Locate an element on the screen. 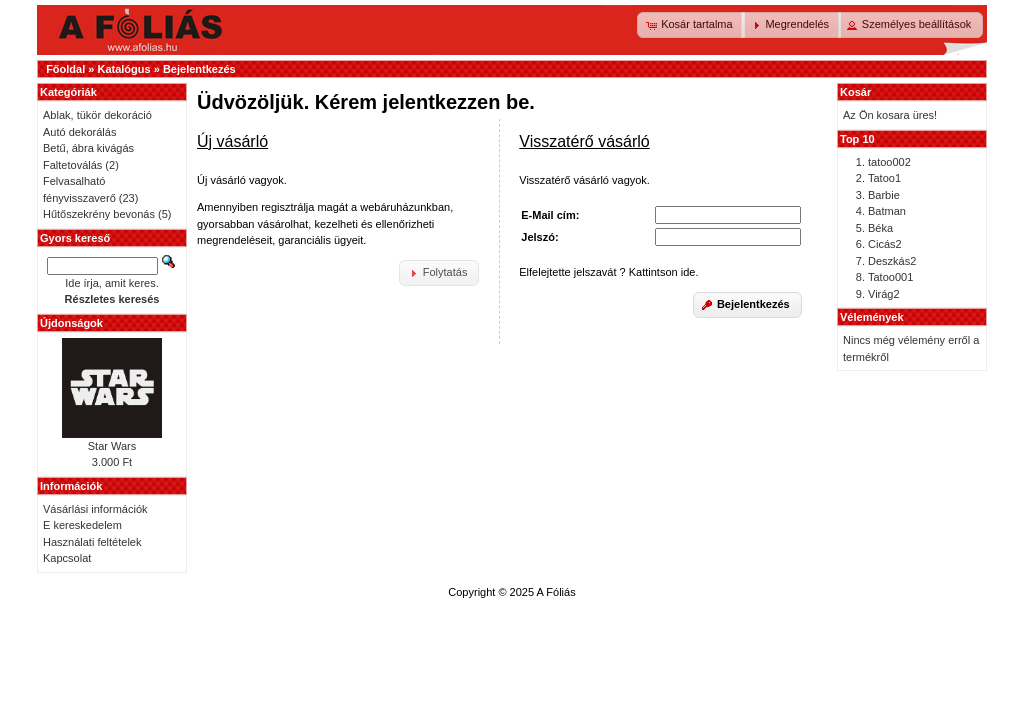 This screenshot has width=1024, height=720. Hűtőszekrény bevonás is located at coordinates (99, 214).